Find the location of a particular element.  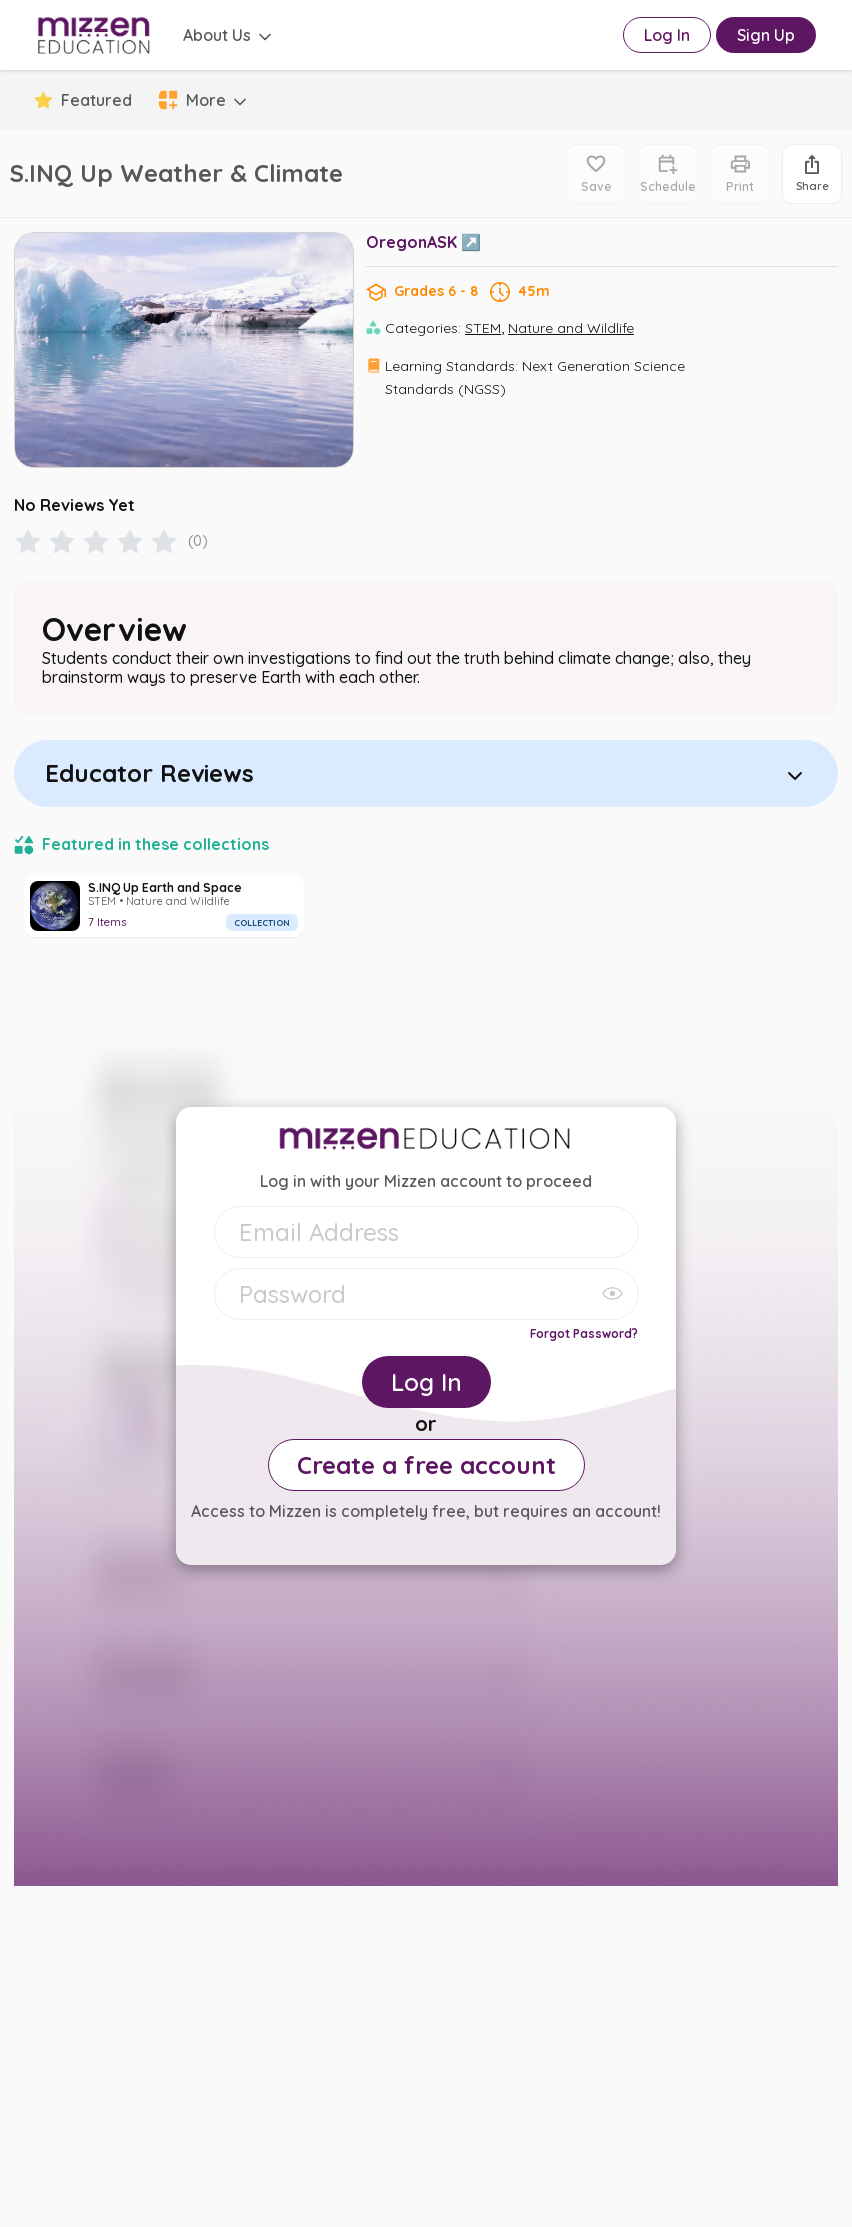

OregonASK ↗️ is located at coordinates (423, 242).